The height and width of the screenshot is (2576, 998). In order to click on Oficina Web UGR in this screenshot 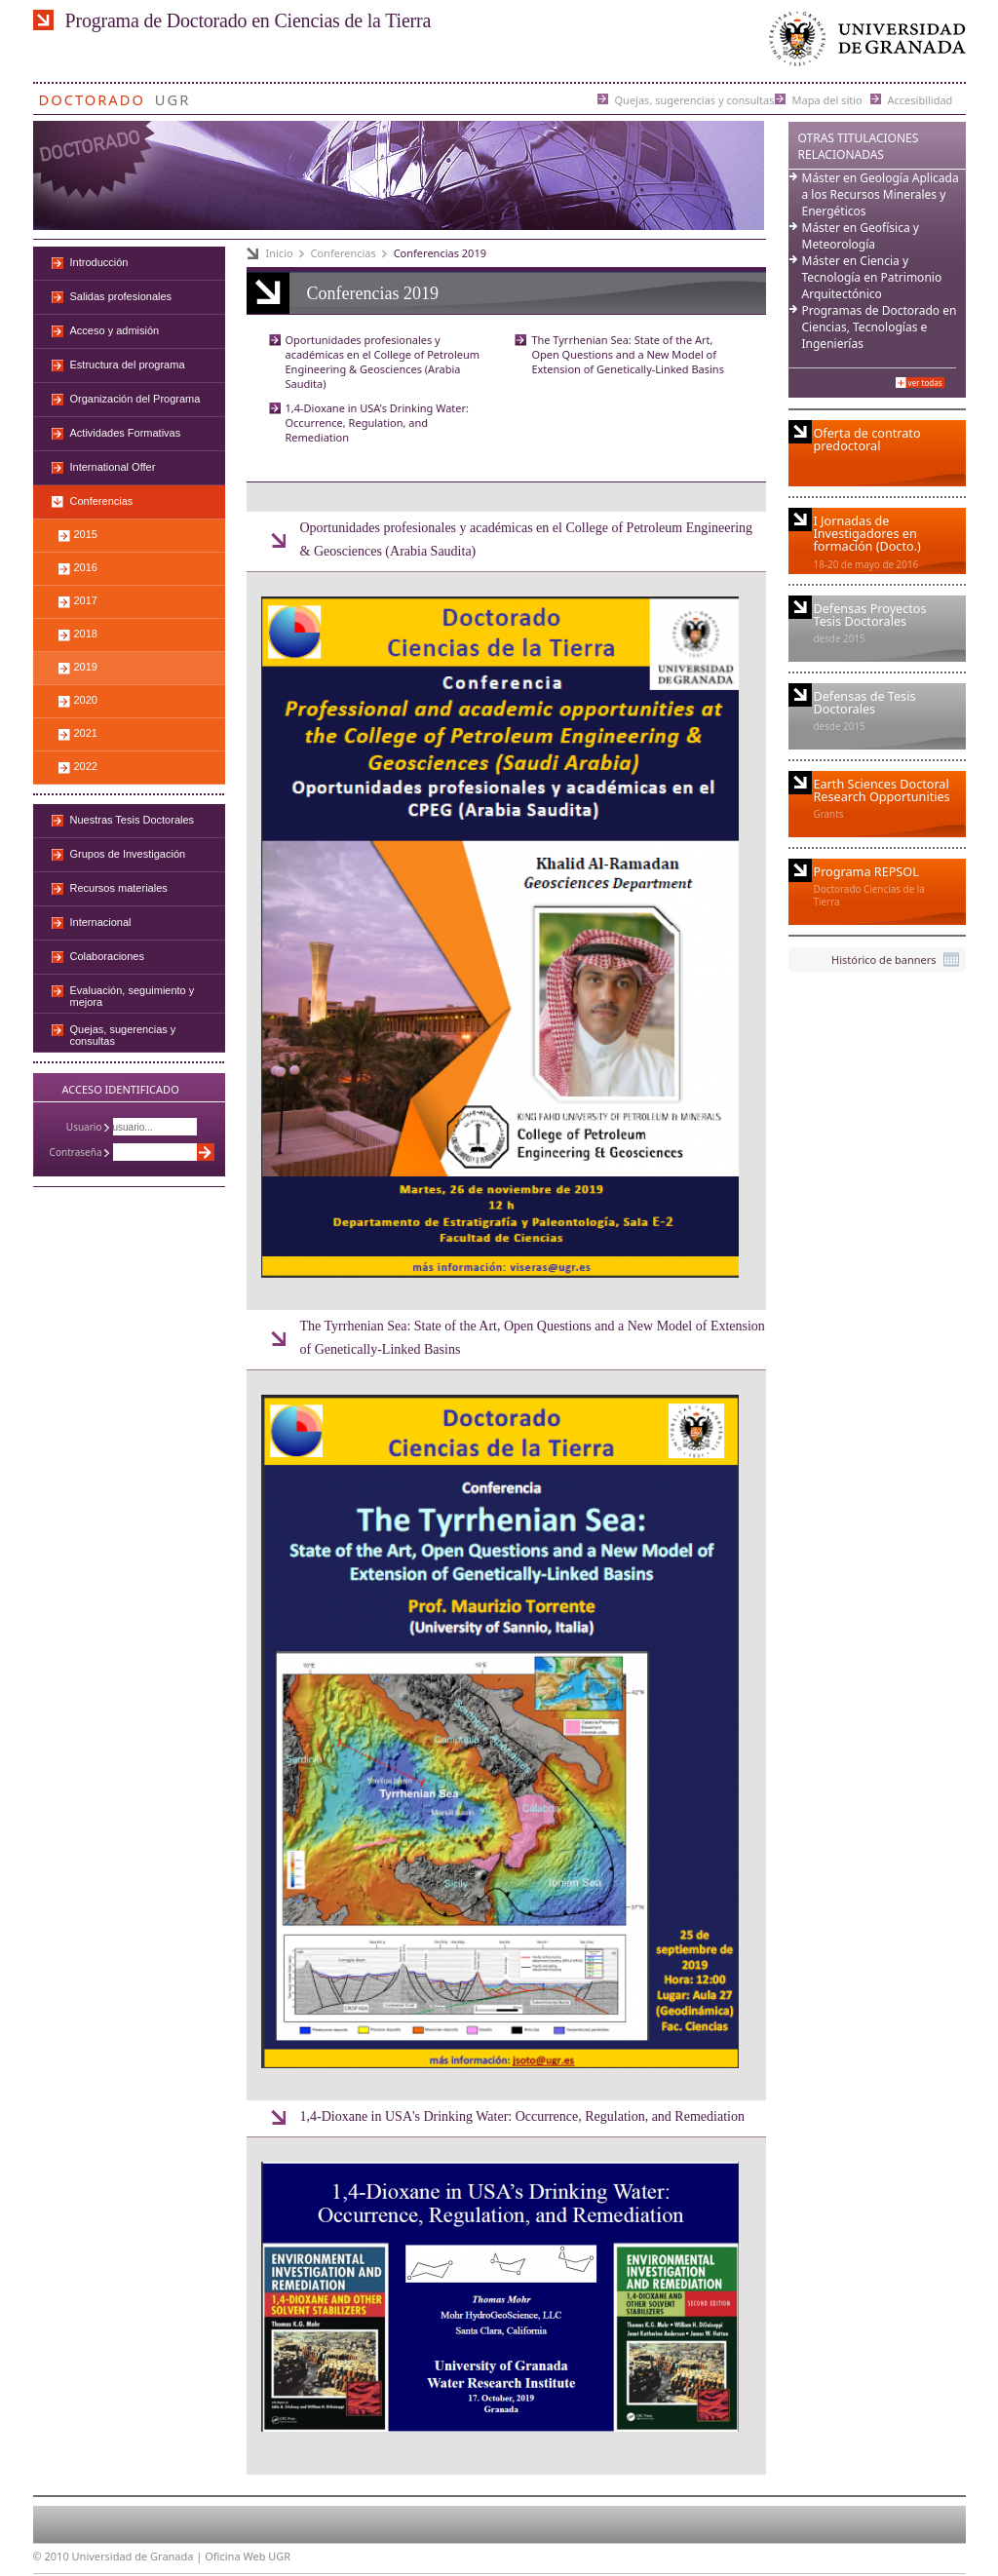, I will do `click(247, 2556)`.